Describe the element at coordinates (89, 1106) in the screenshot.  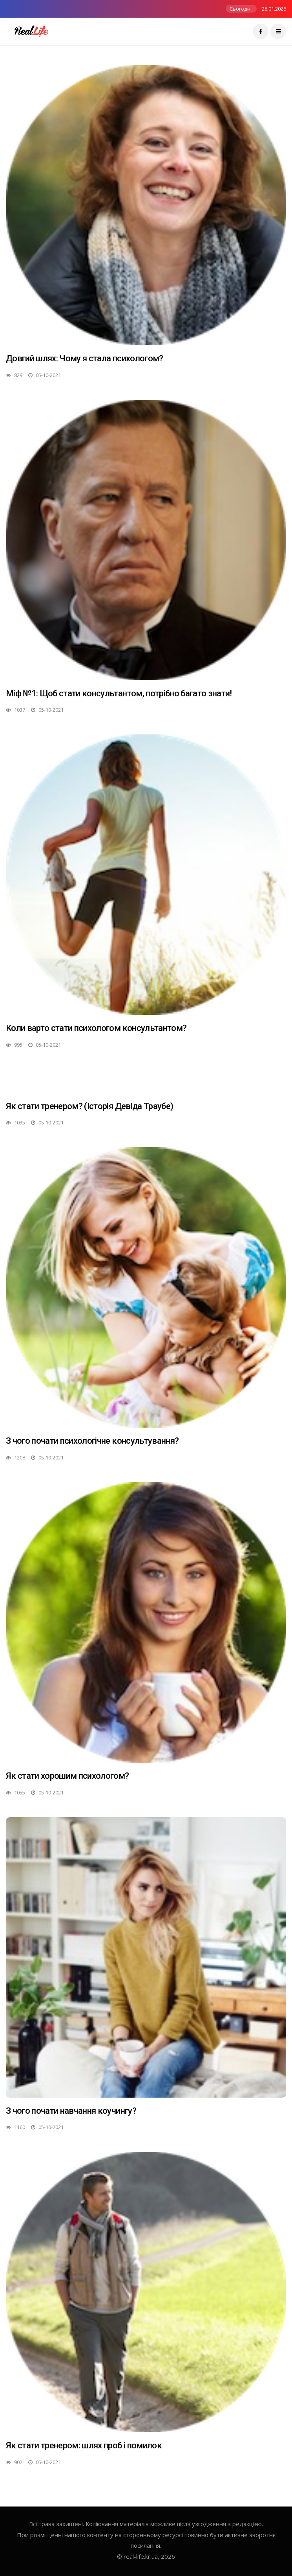
I see `Як стати тренером? (Історія Девіда Траубе)` at that location.